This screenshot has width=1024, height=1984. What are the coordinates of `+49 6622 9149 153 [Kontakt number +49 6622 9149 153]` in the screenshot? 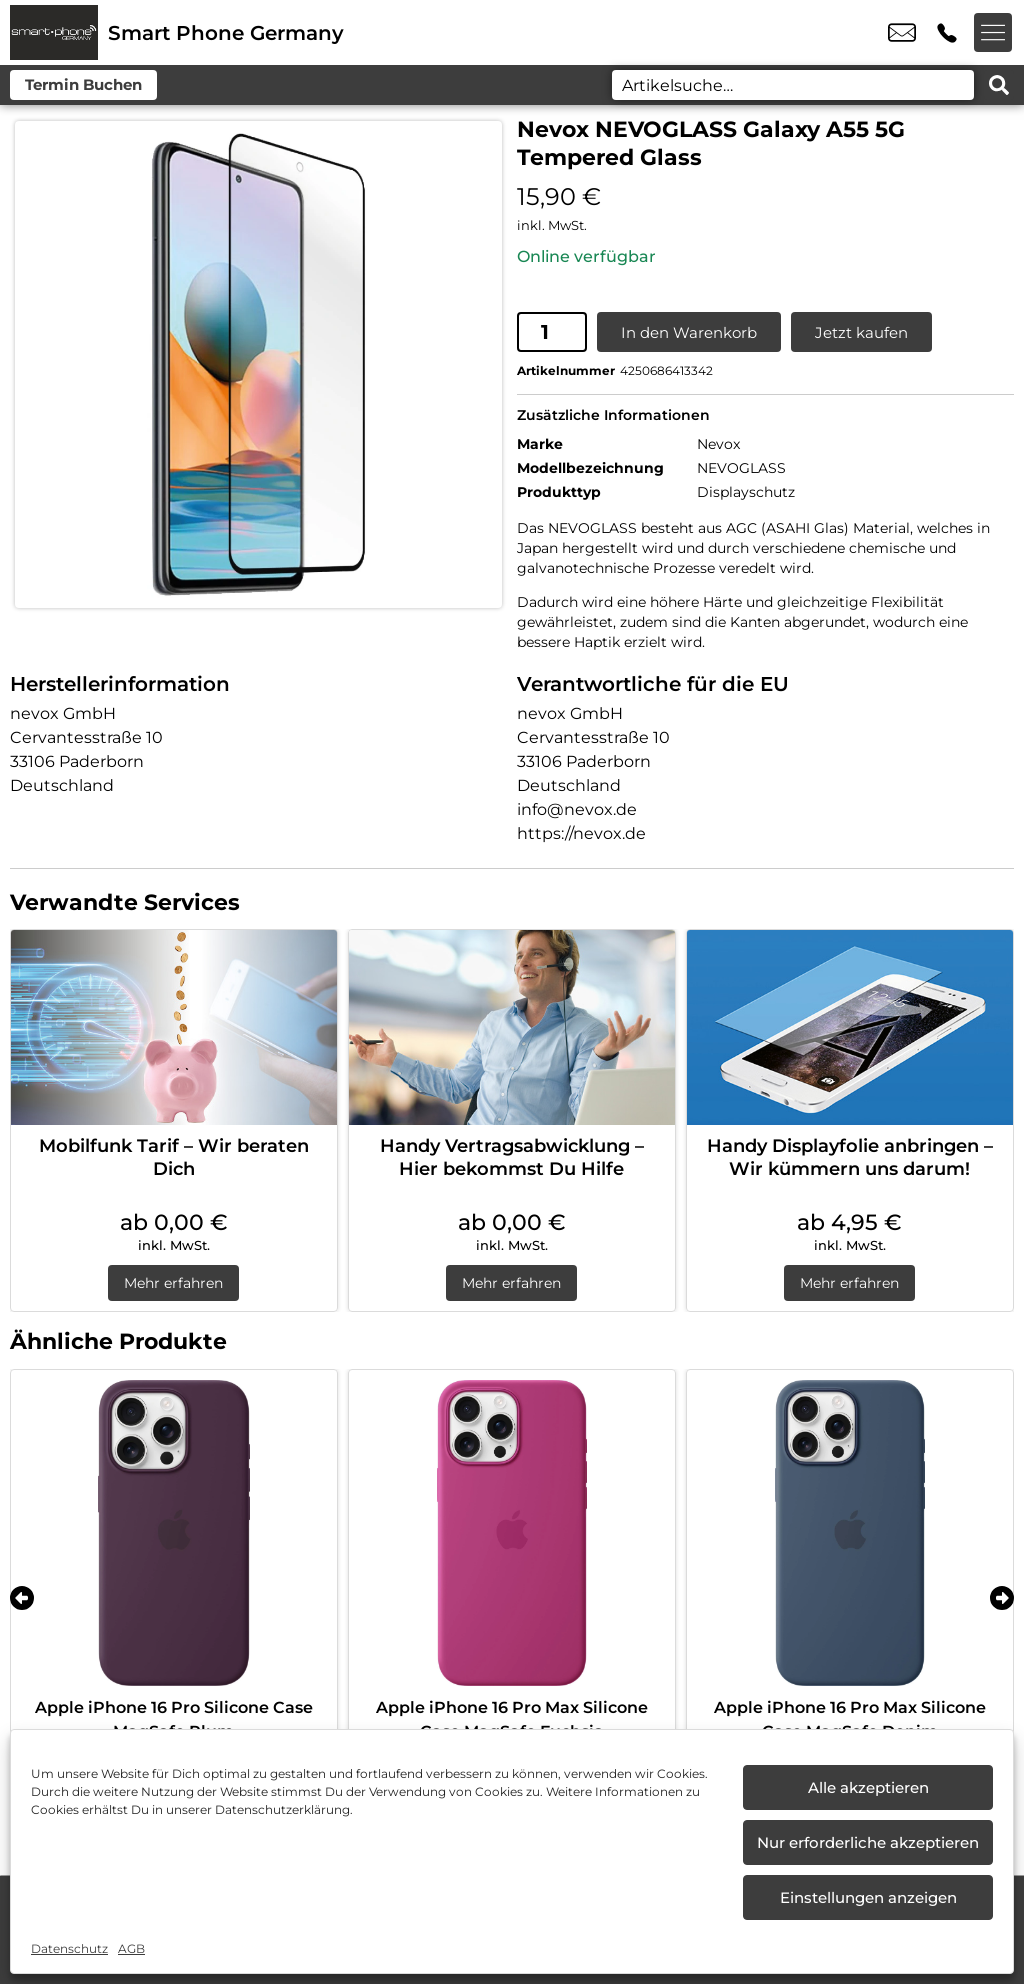 It's located at (947, 33).